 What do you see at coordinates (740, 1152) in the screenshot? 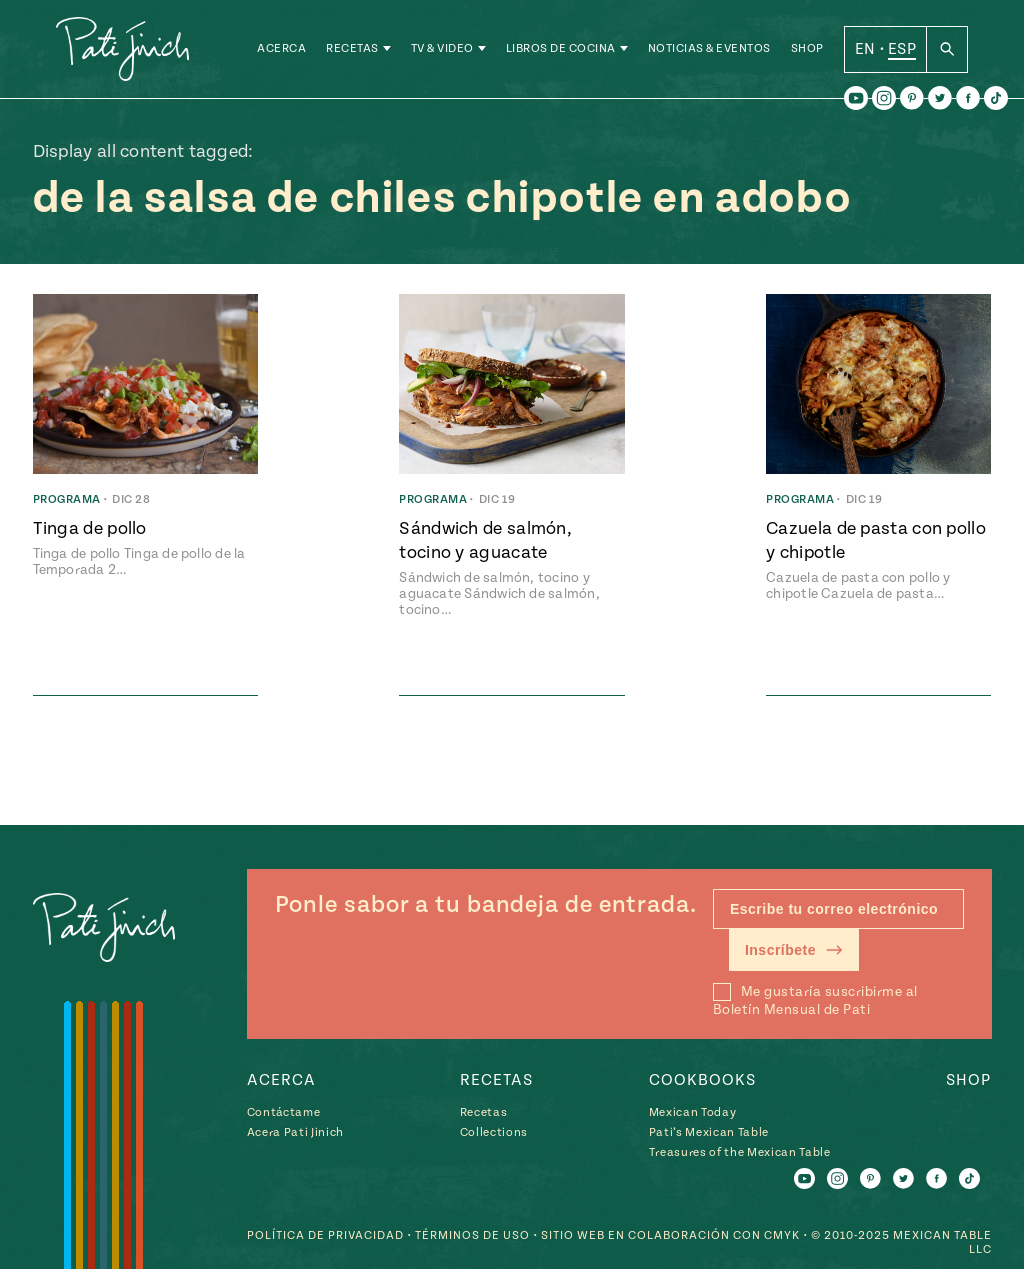
I see `Treasures of the Mexican Table` at bounding box center [740, 1152].